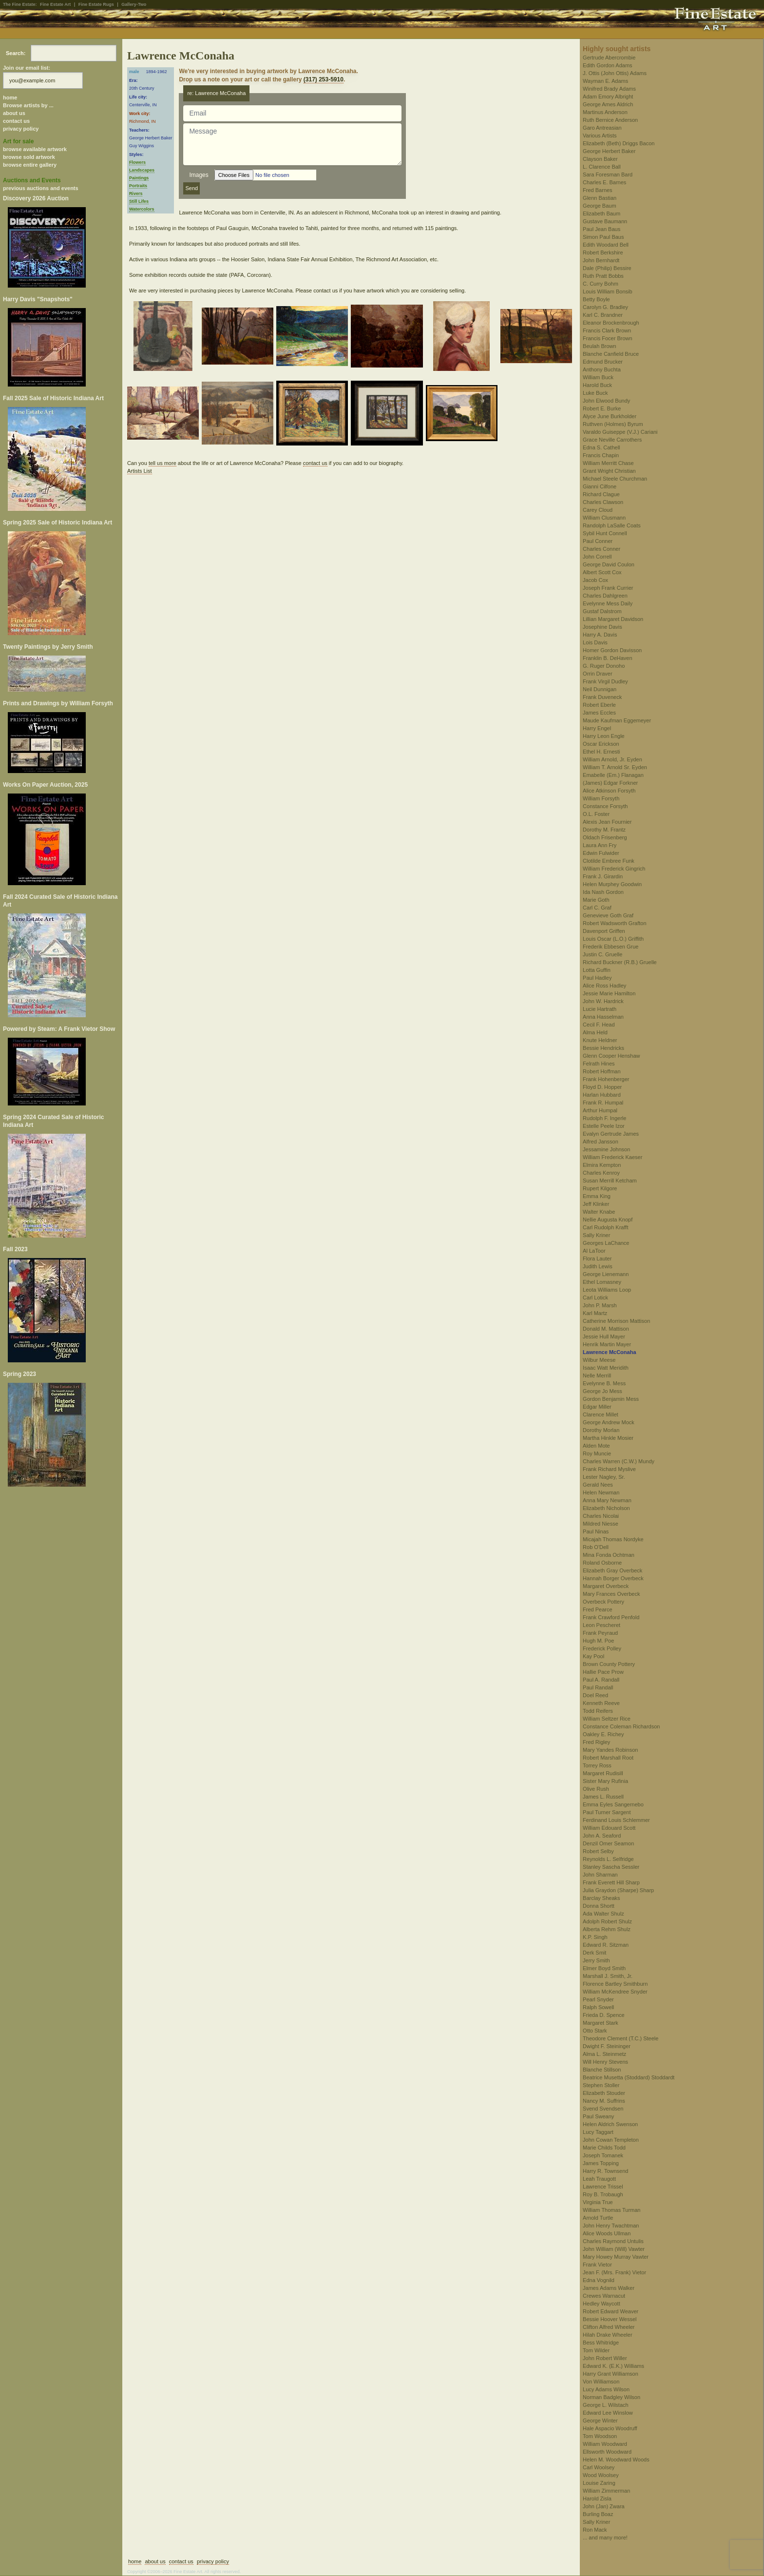 The height and width of the screenshot is (2576, 764). What do you see at coordinates (598, 1063) in the screenshot?
I see `Felrath Hines` at bounding box center [598, 1063].